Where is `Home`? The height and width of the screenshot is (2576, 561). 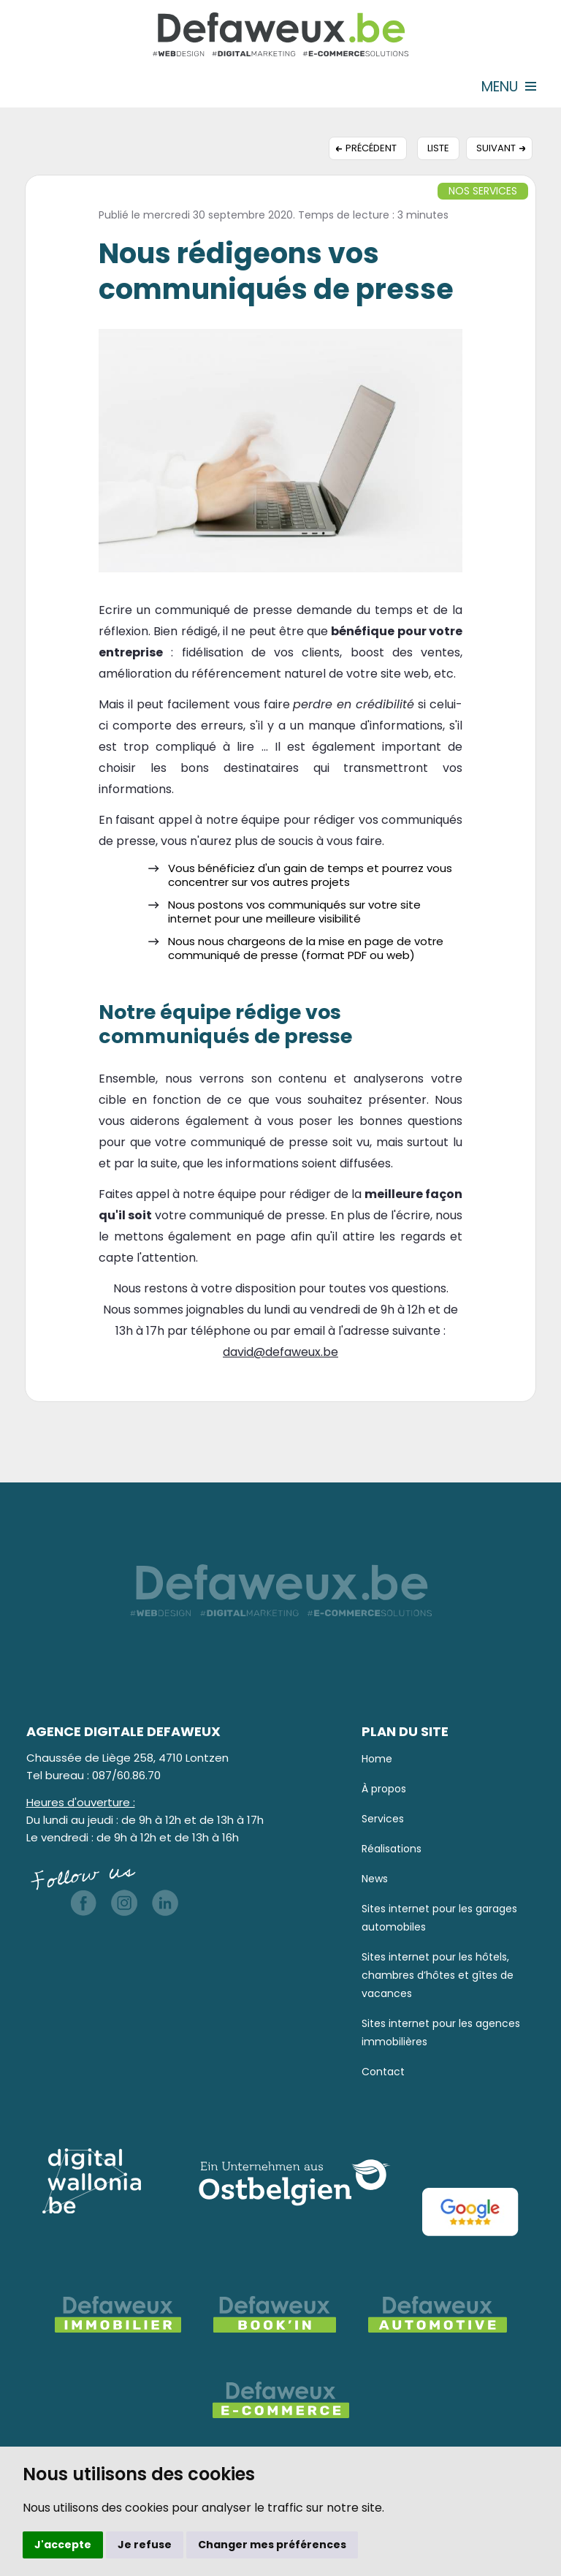 Home is located at coordinates (377, 1758).